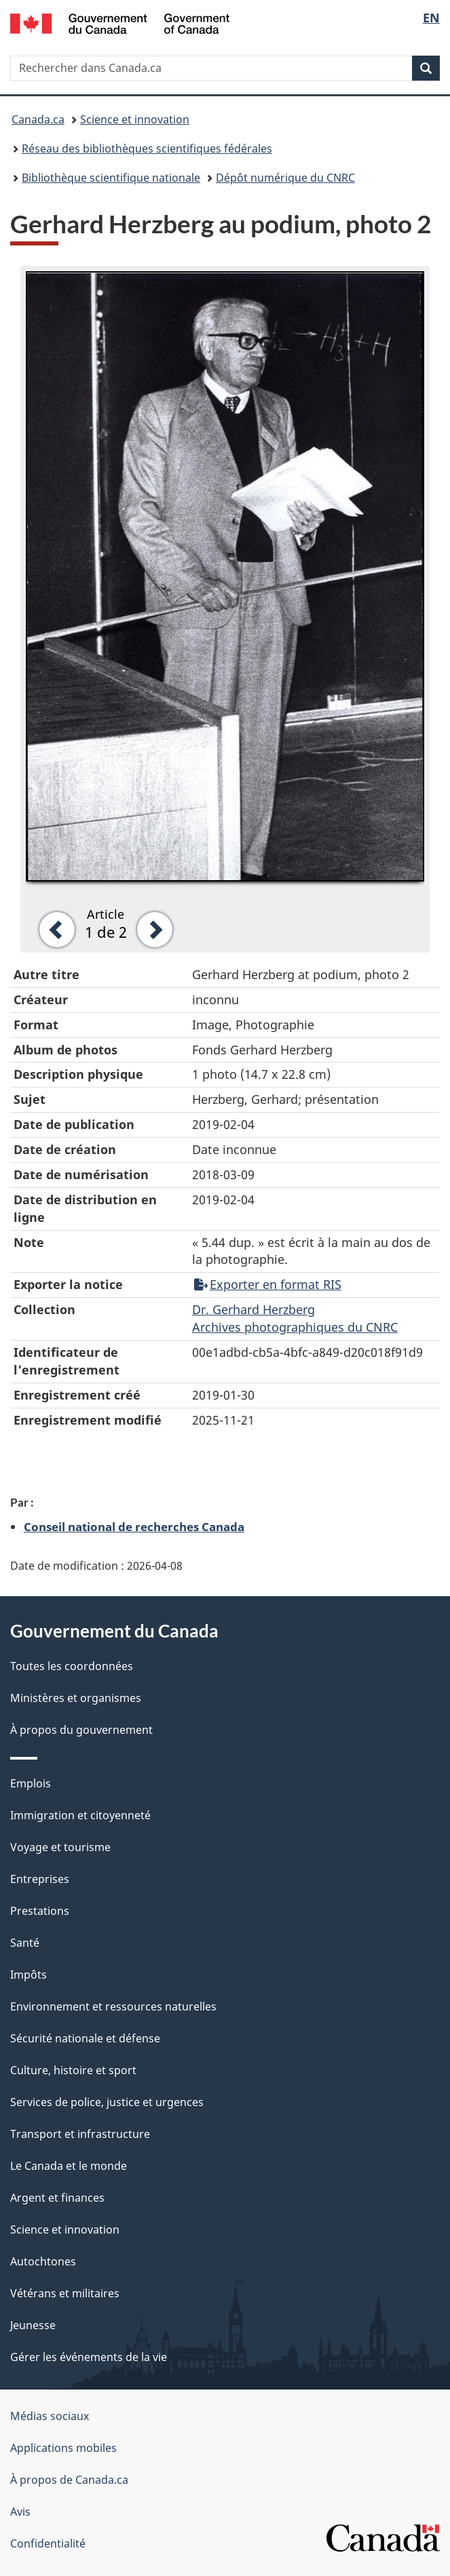 The width and height of the screenshot is (450, 2576). I want to click on Le Canada et le monde, so click(68, 2165).